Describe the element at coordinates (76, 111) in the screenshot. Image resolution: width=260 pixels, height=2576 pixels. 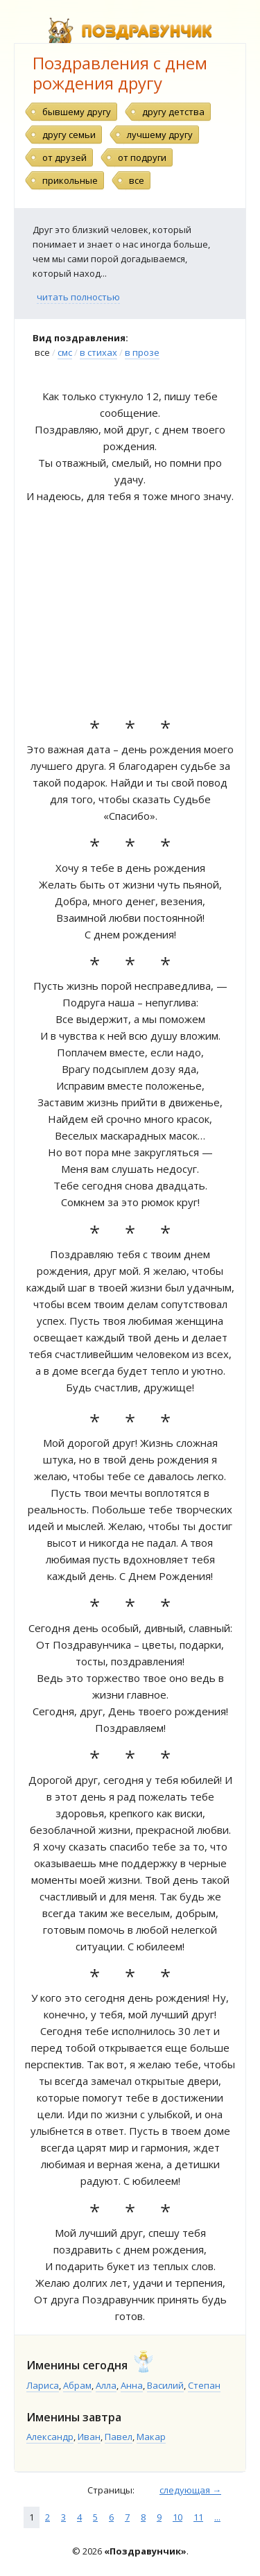
I see `бывшему другу` at that location.